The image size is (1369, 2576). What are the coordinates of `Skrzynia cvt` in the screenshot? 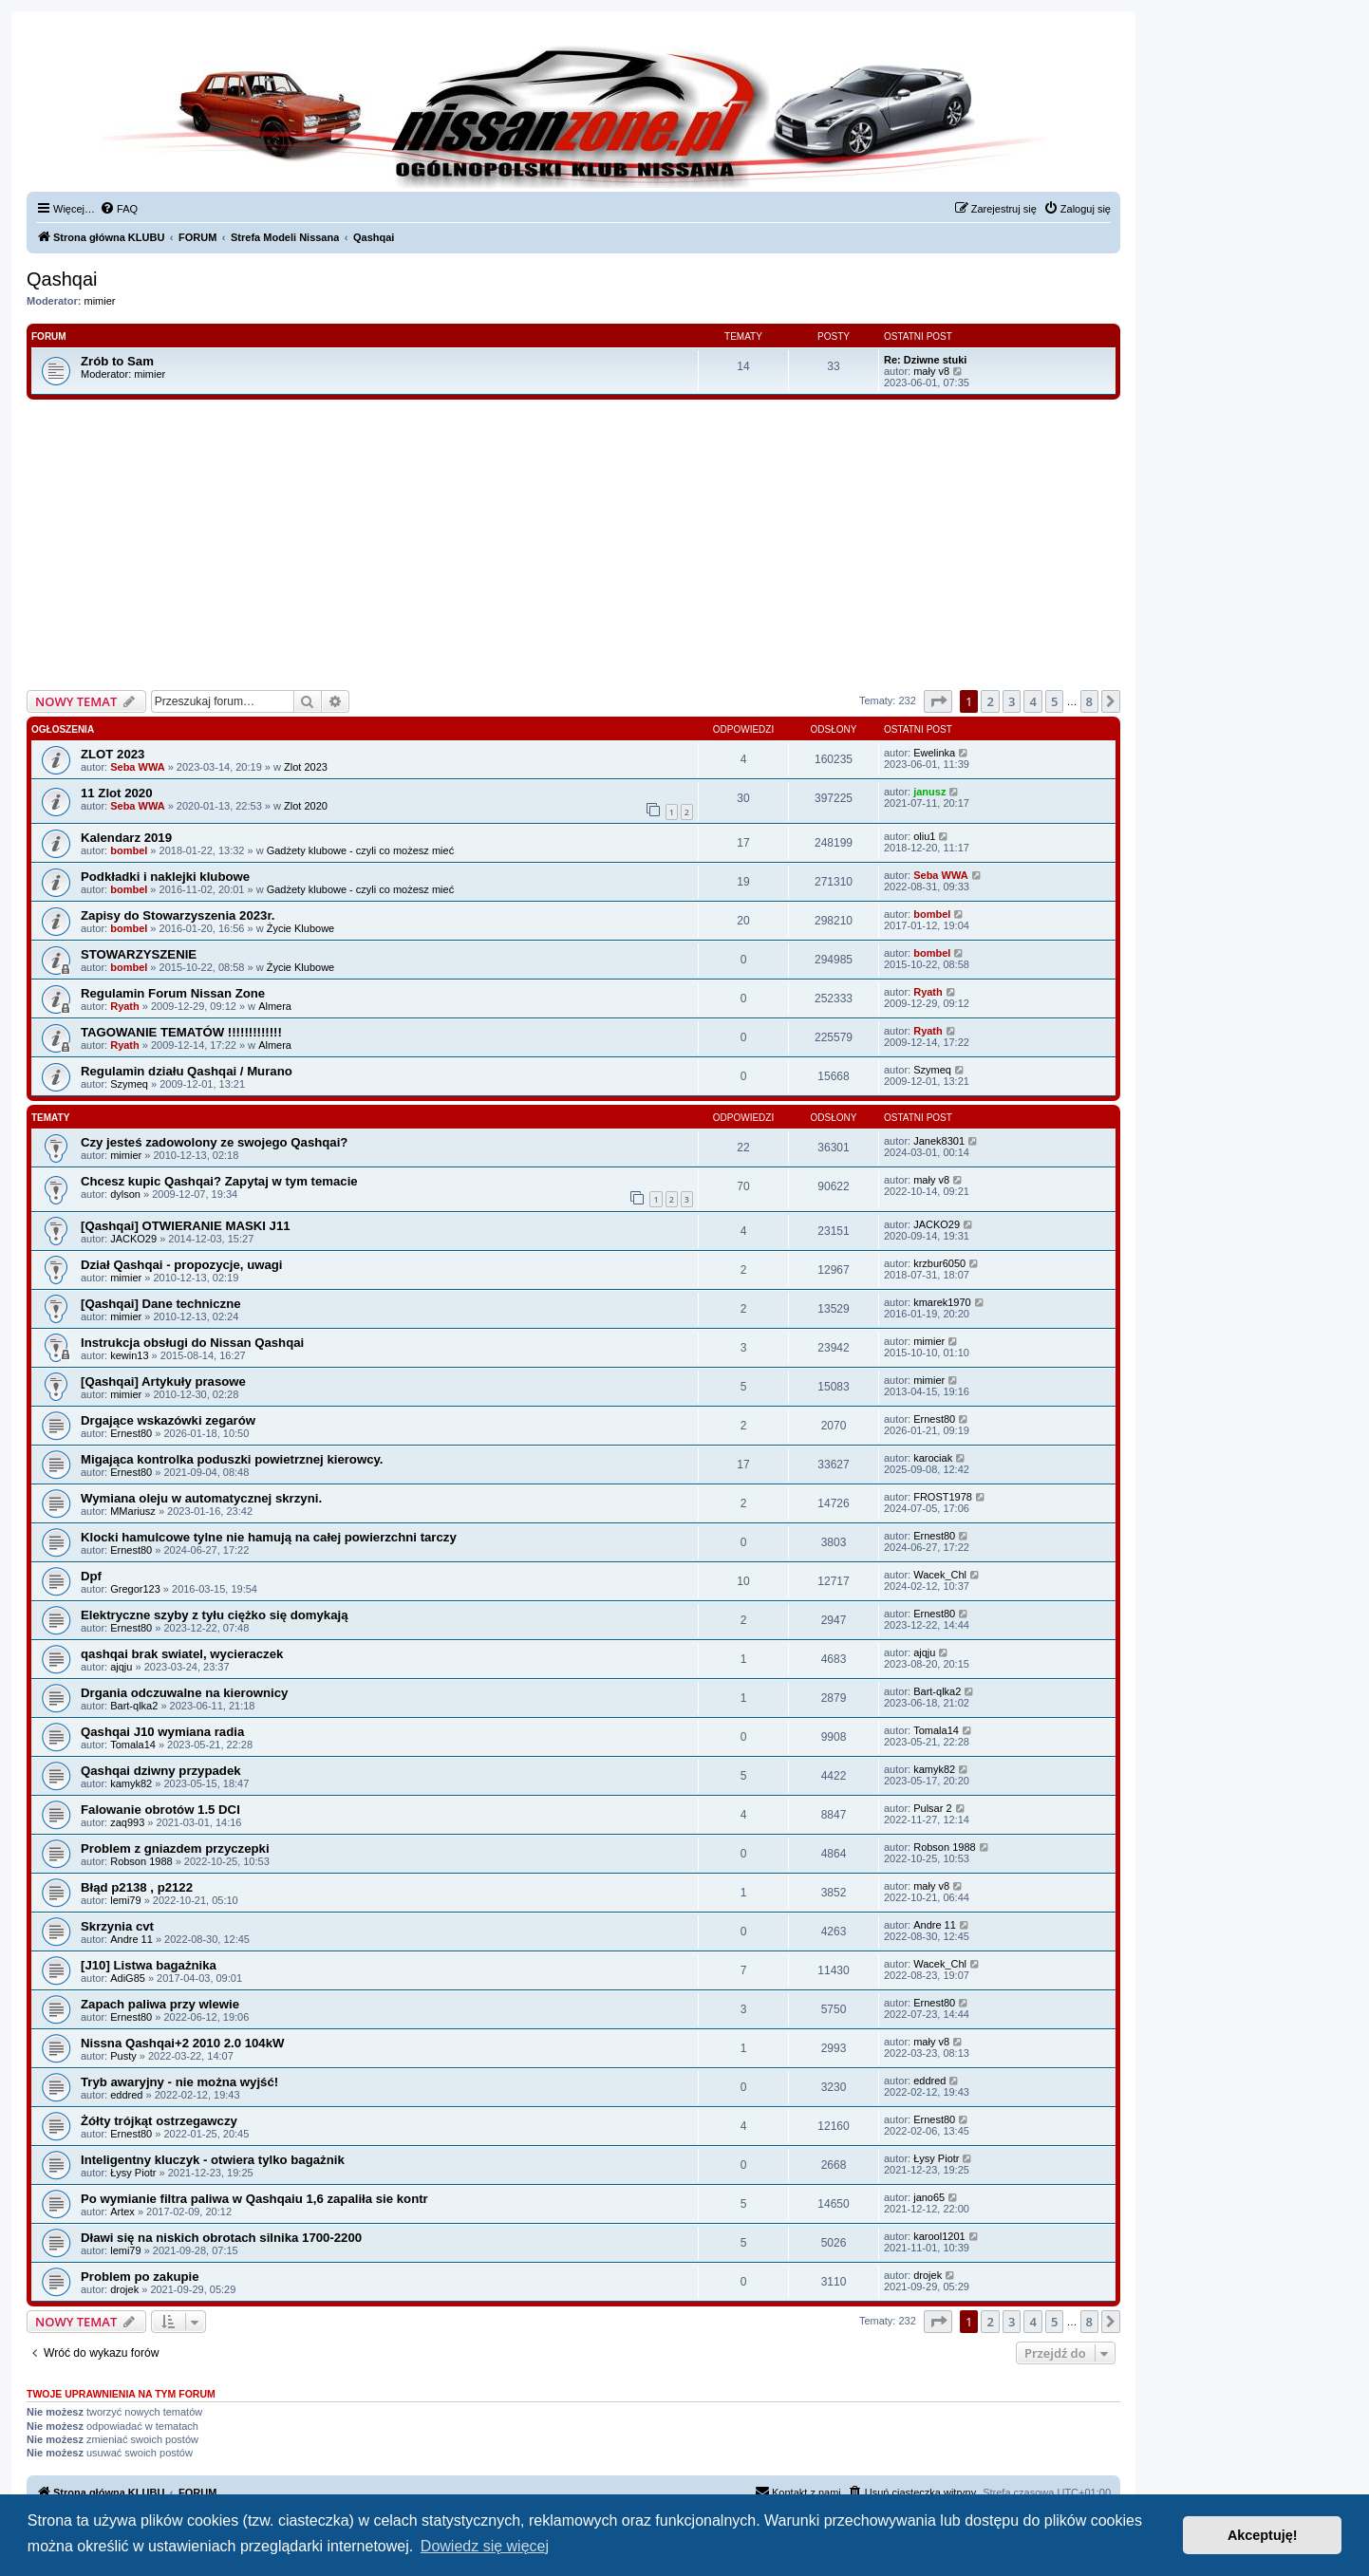 It's located at (117, 1926).